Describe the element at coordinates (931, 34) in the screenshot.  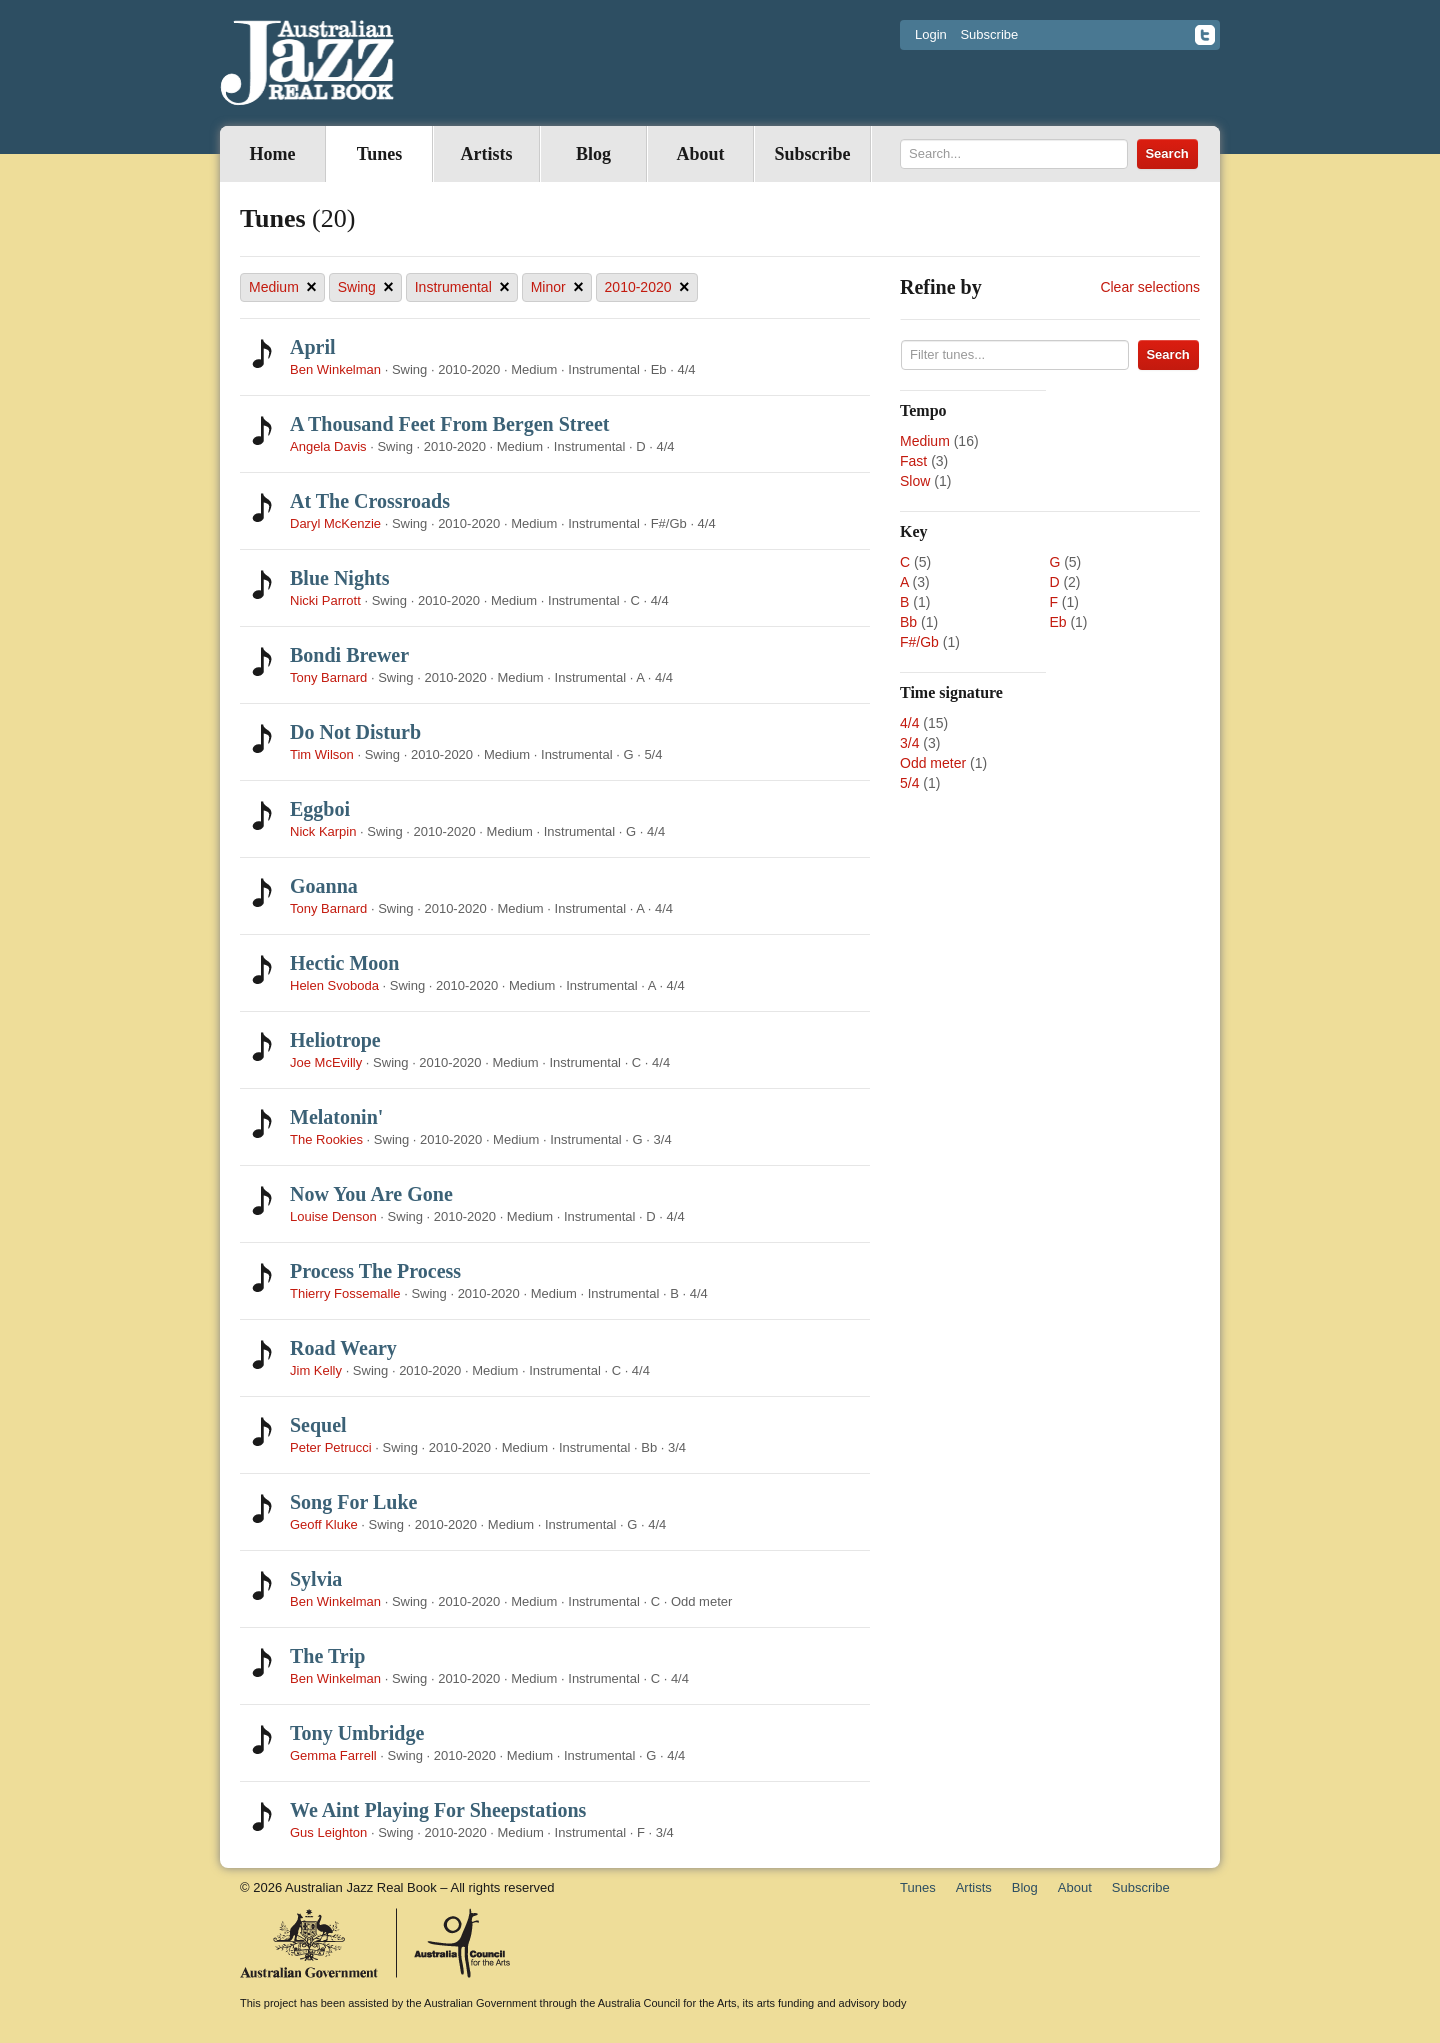
I see `Login` at that location.